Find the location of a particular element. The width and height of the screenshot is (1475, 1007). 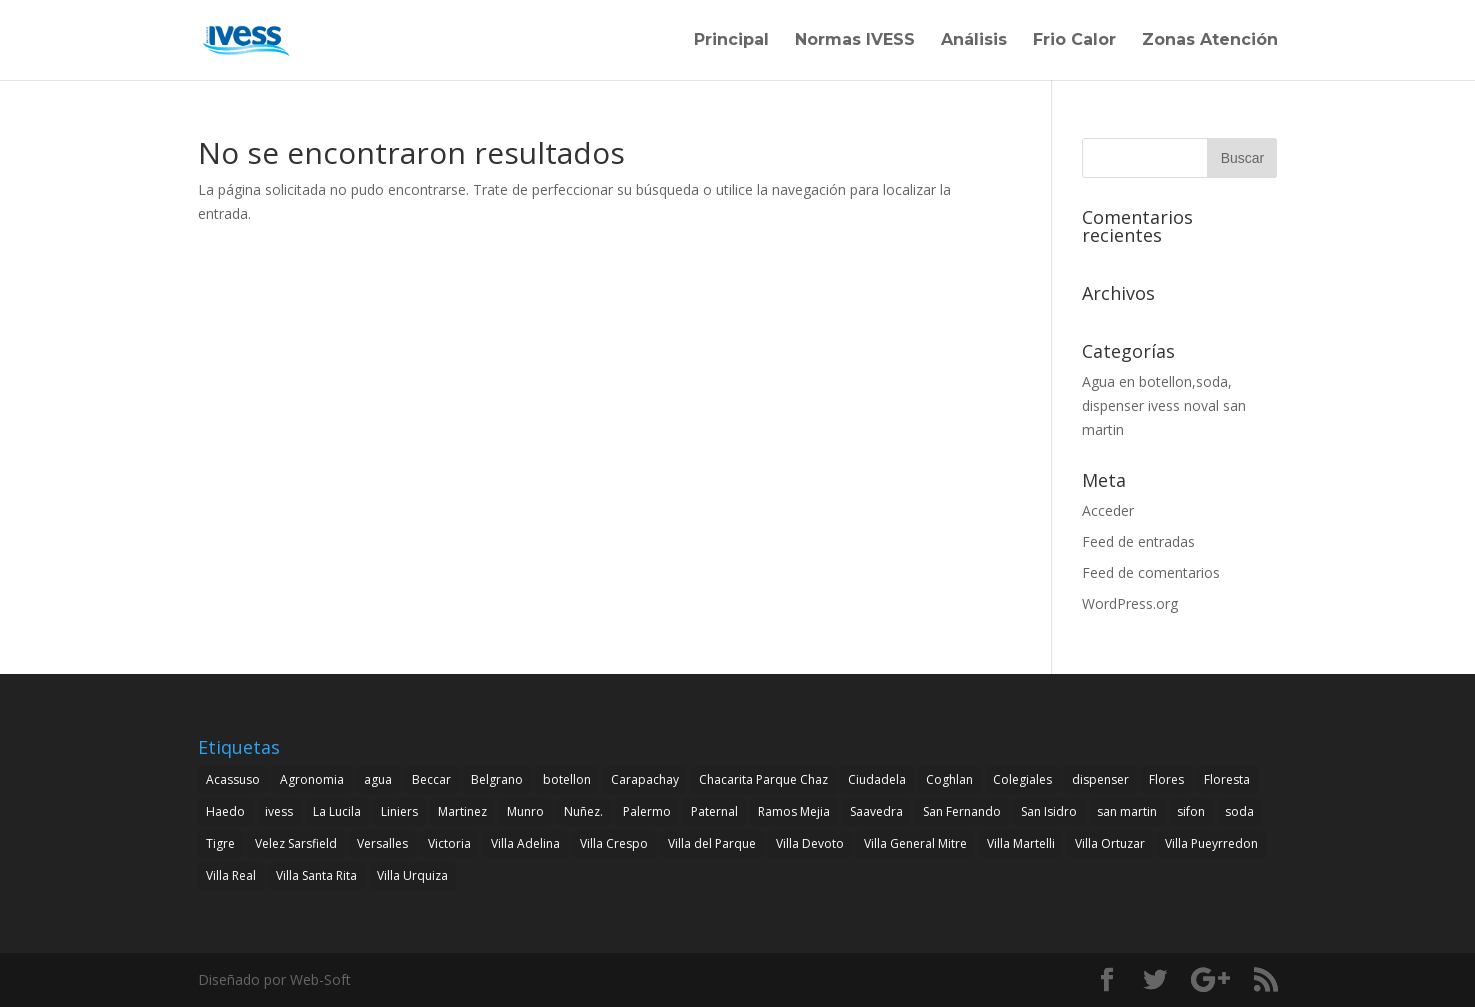

botellon [botellon (4 elementos)] is located at coordinates (567, 779).